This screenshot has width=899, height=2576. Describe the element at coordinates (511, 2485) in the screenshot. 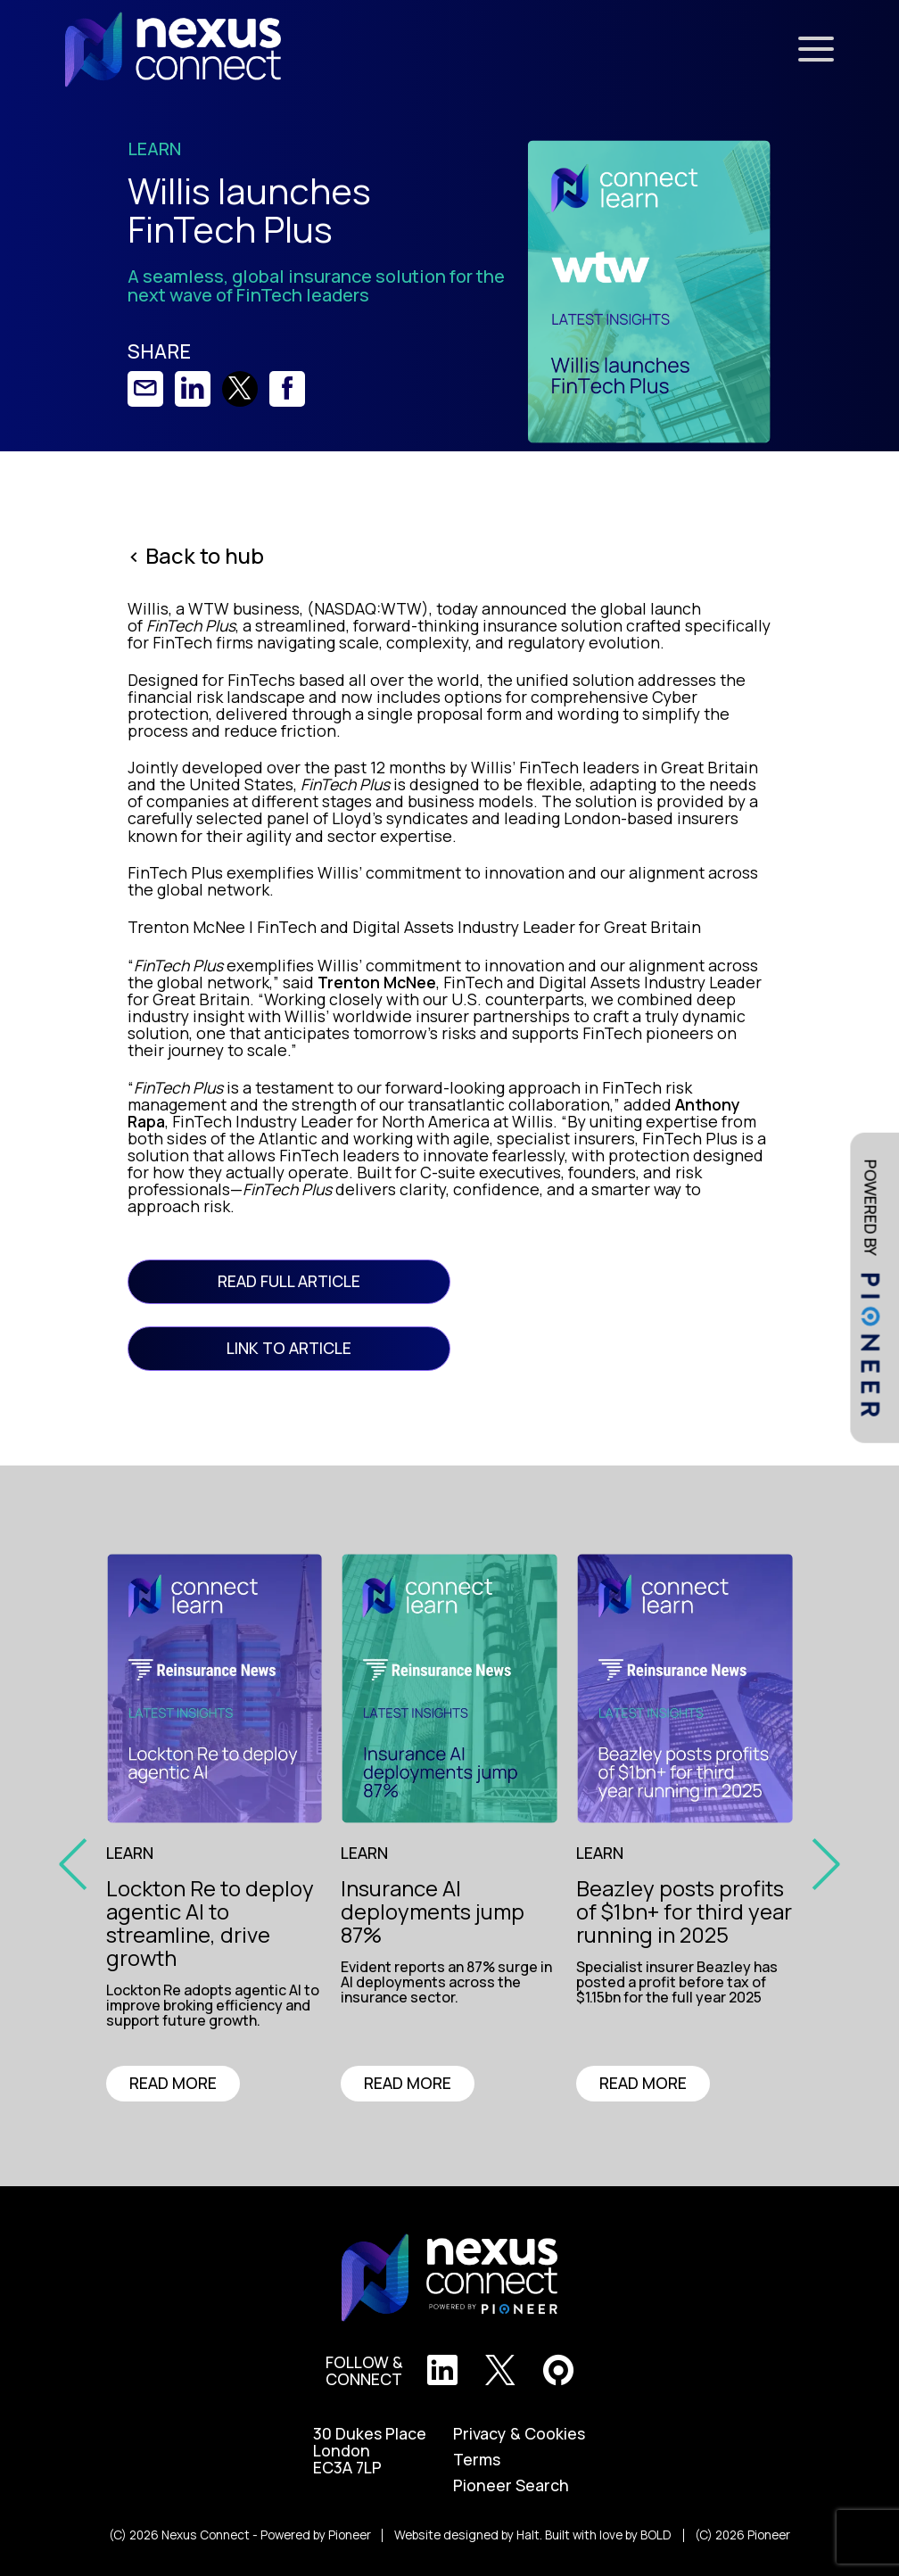

I see `Pioneer Search` at that location.